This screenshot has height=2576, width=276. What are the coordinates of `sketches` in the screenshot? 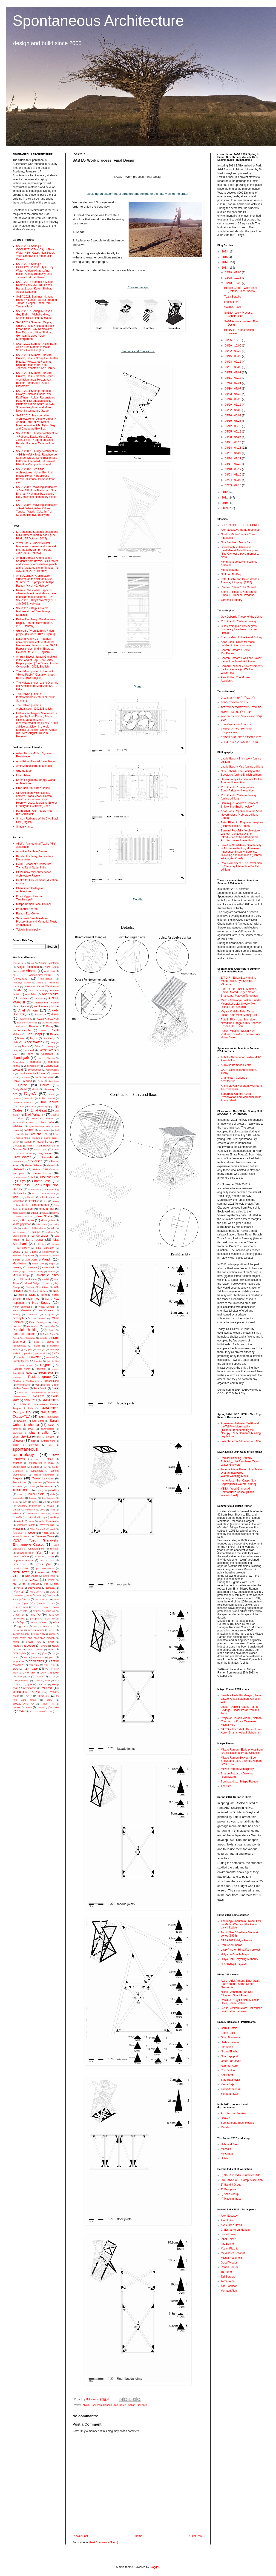 It's located at (34, 1444).